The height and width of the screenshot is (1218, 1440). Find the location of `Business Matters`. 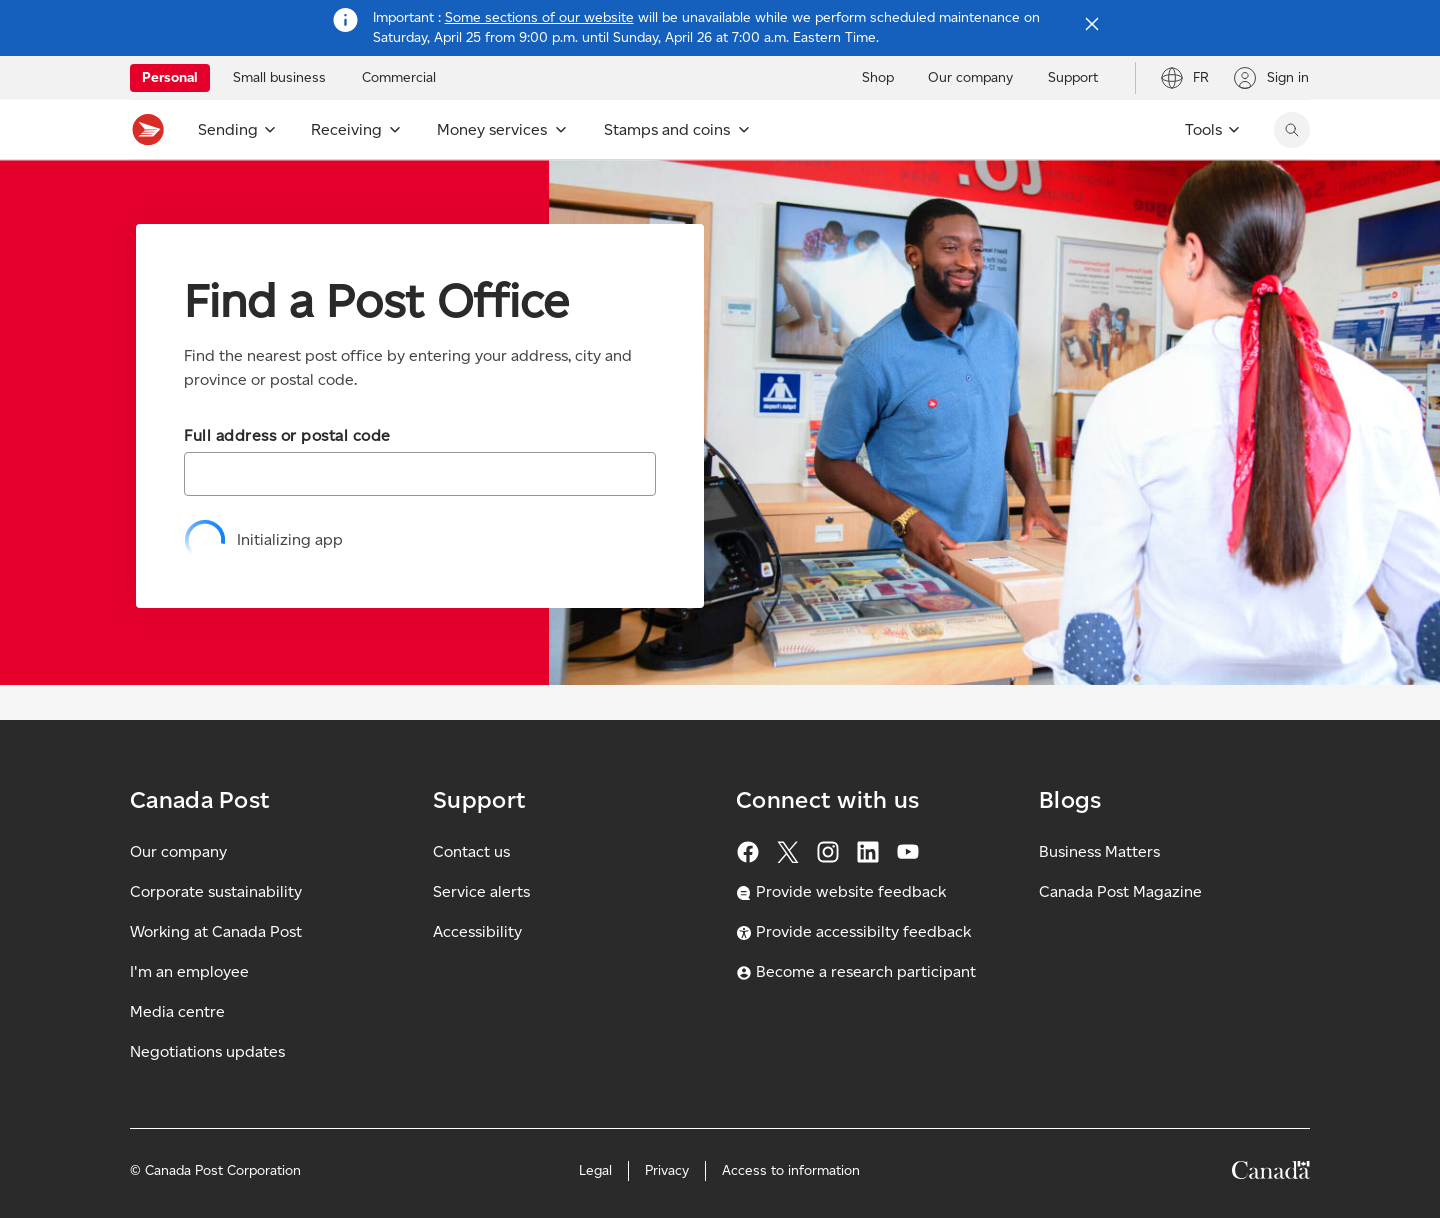

Business Matters is located at coordinates (1099, 851).